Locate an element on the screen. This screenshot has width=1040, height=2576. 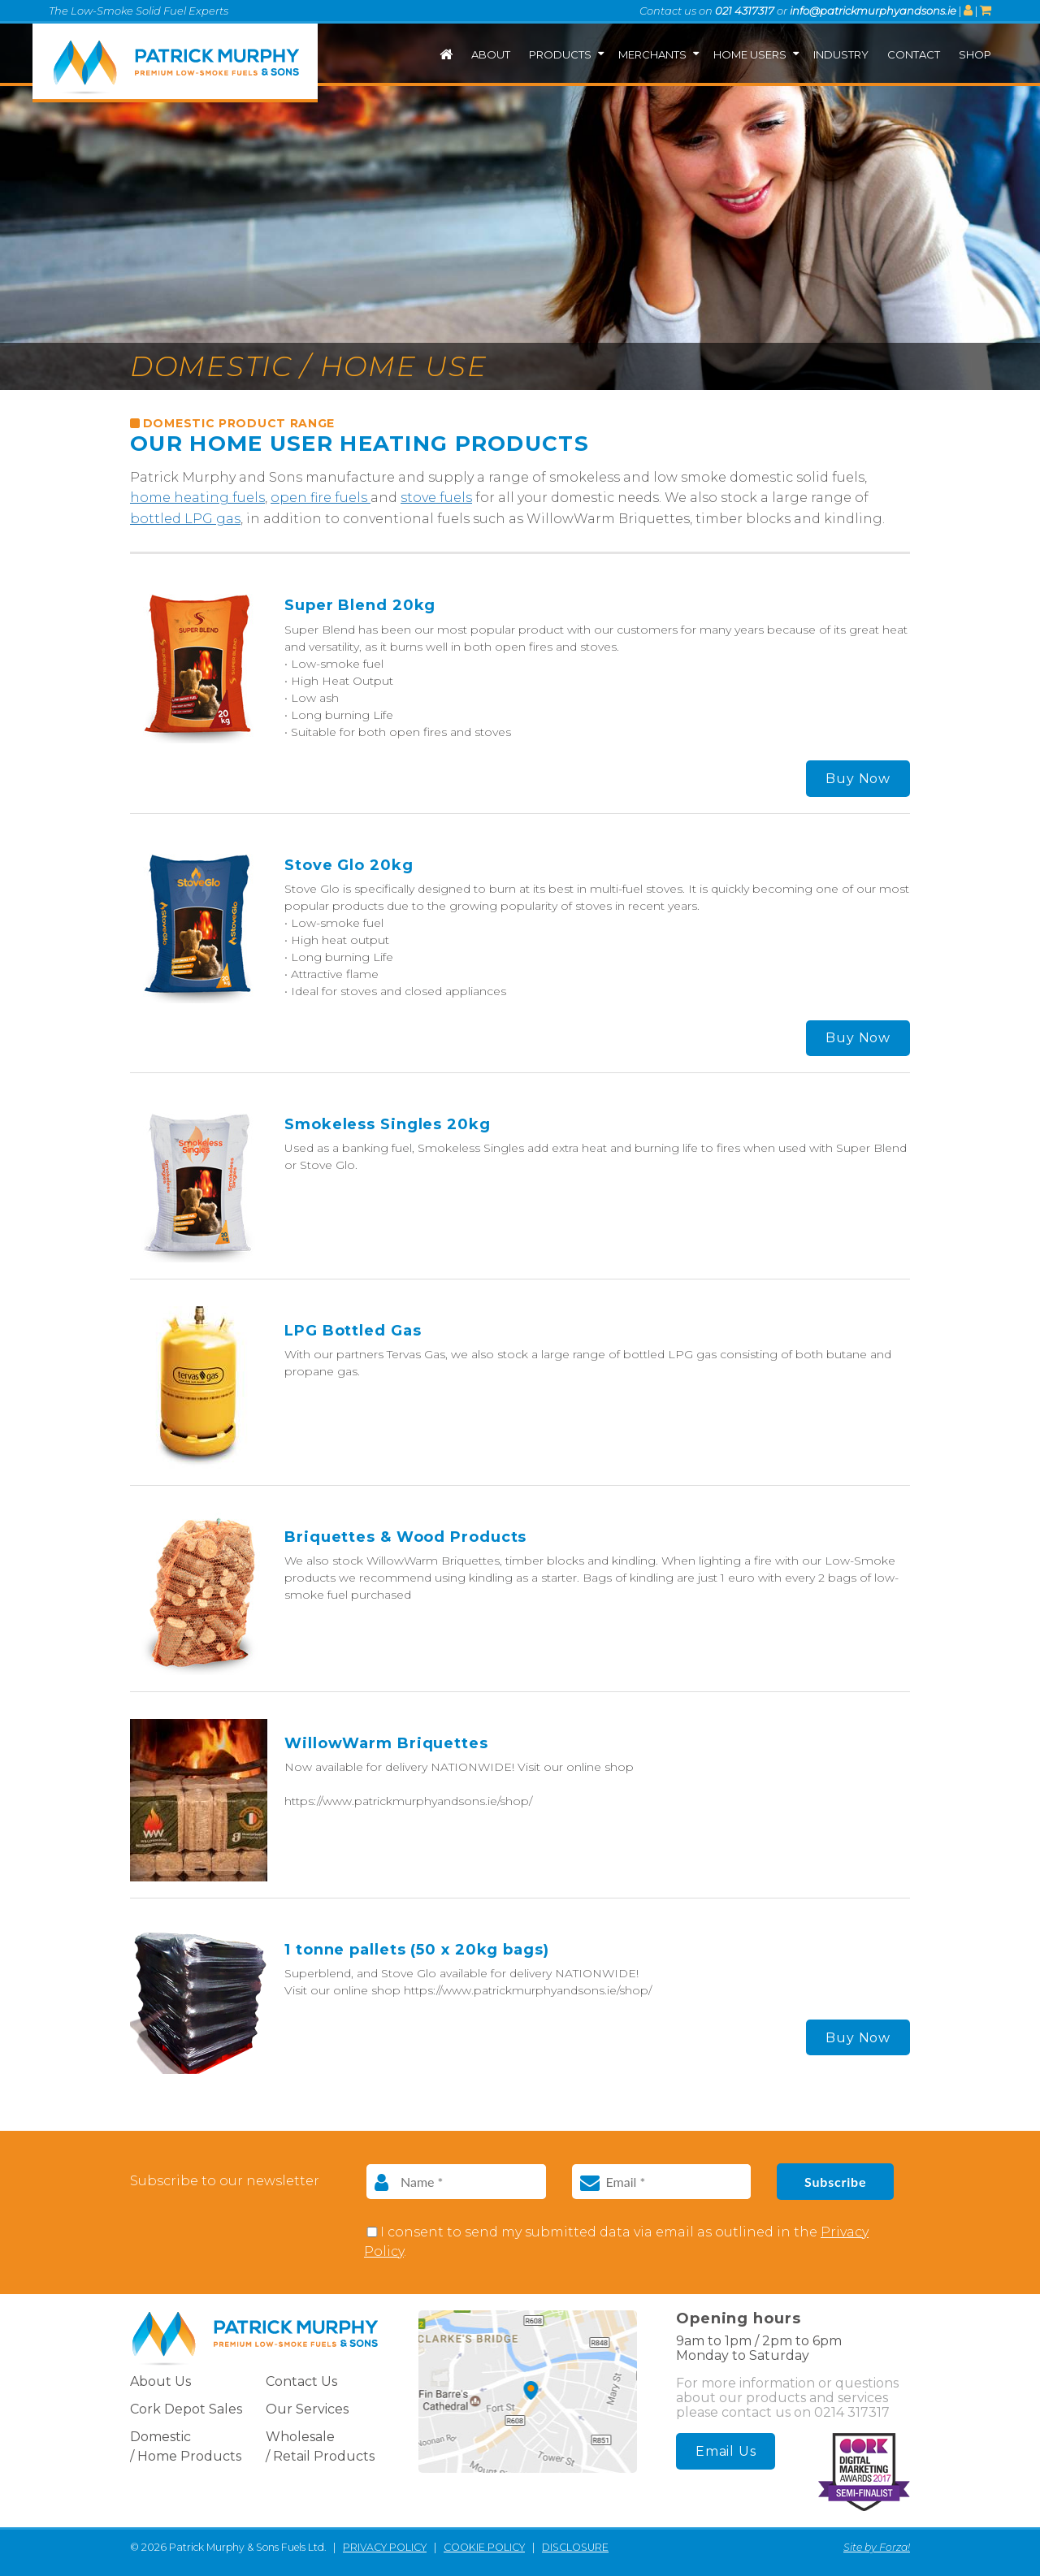
Contact is located at coordinates (913, 54).